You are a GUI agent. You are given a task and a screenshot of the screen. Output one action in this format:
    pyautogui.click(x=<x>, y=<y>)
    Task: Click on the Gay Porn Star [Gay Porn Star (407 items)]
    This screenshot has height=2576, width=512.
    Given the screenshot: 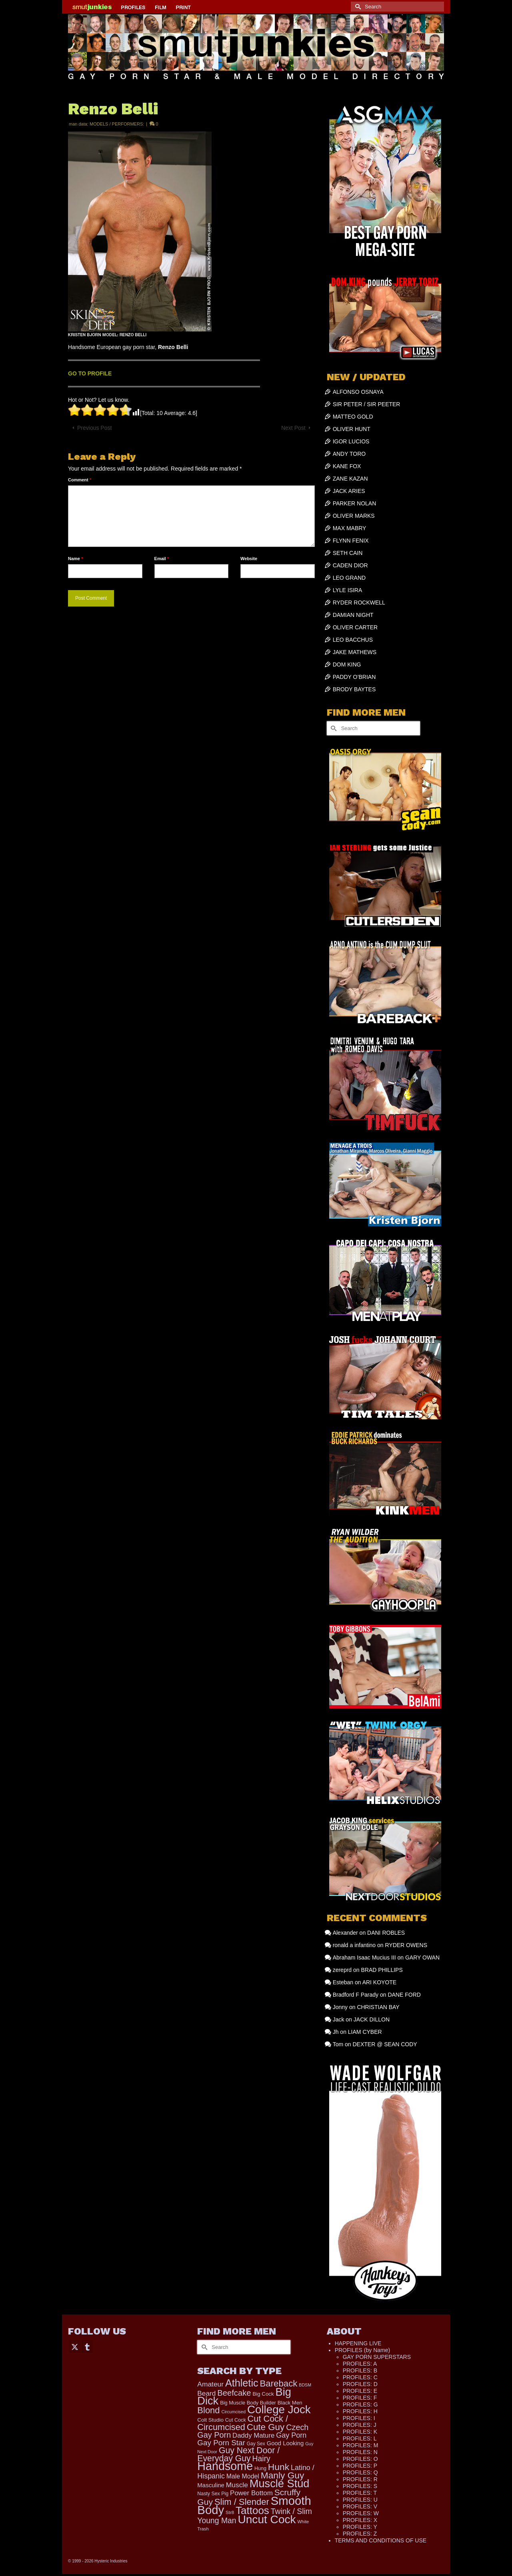 What is the action you would take?
    pyautogui.click(x=221, y=2442)
    